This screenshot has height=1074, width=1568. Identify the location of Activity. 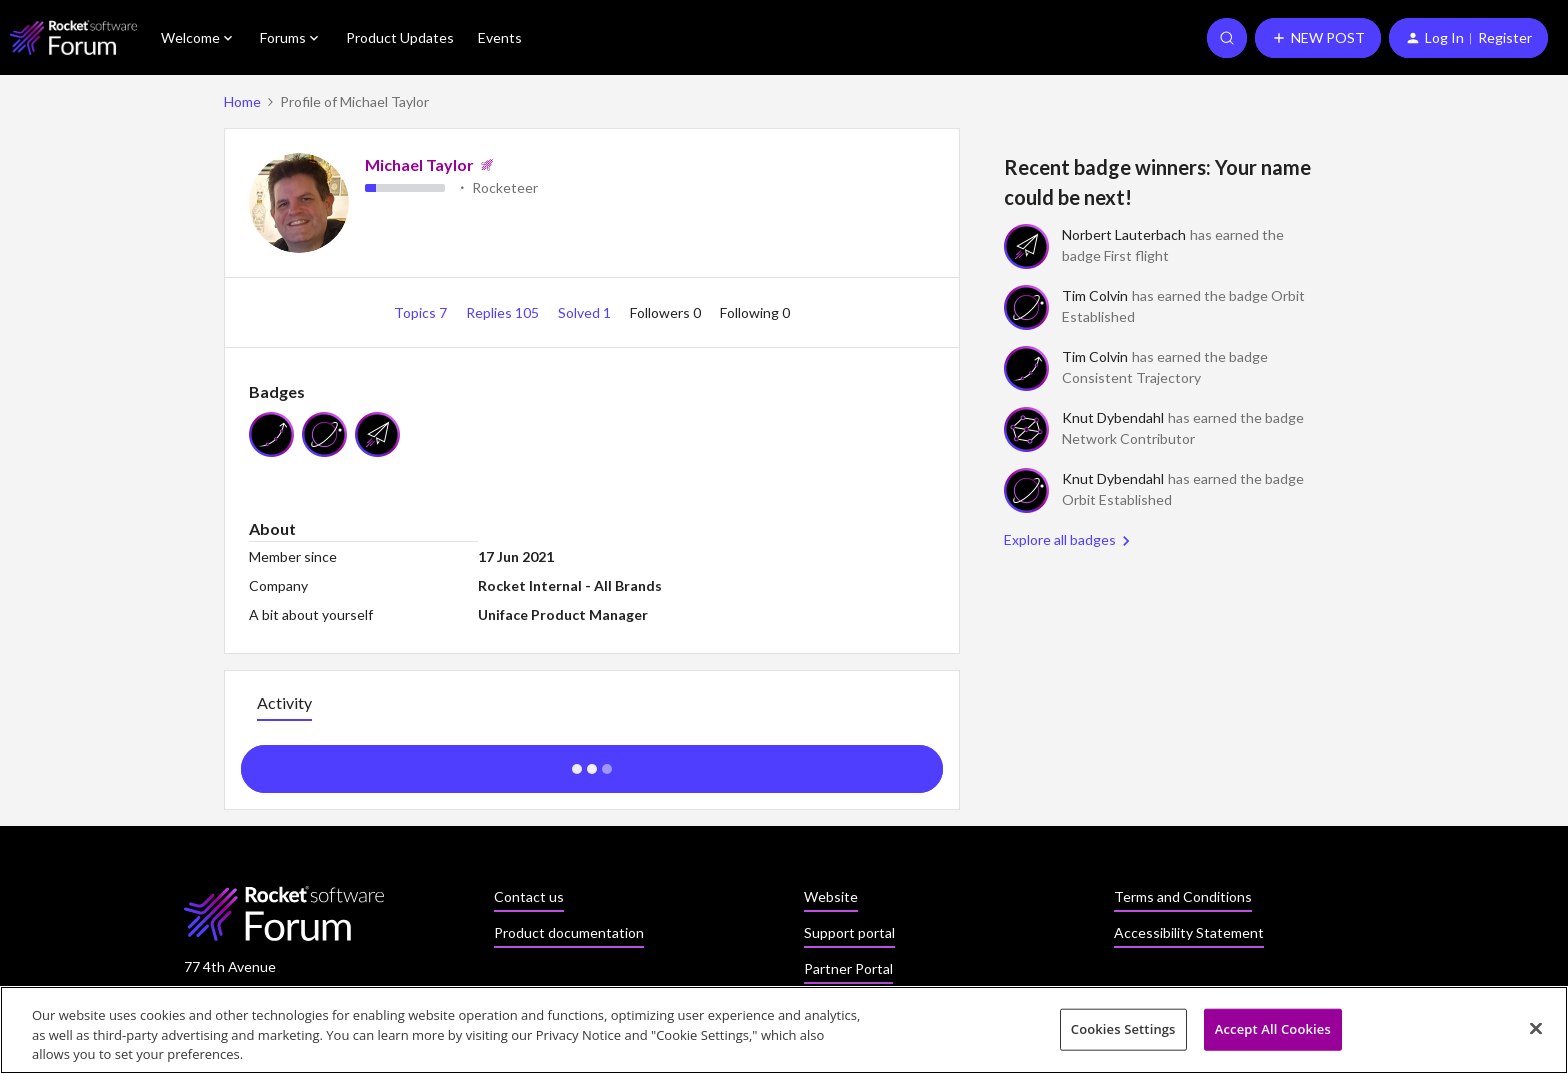
(284, 702).